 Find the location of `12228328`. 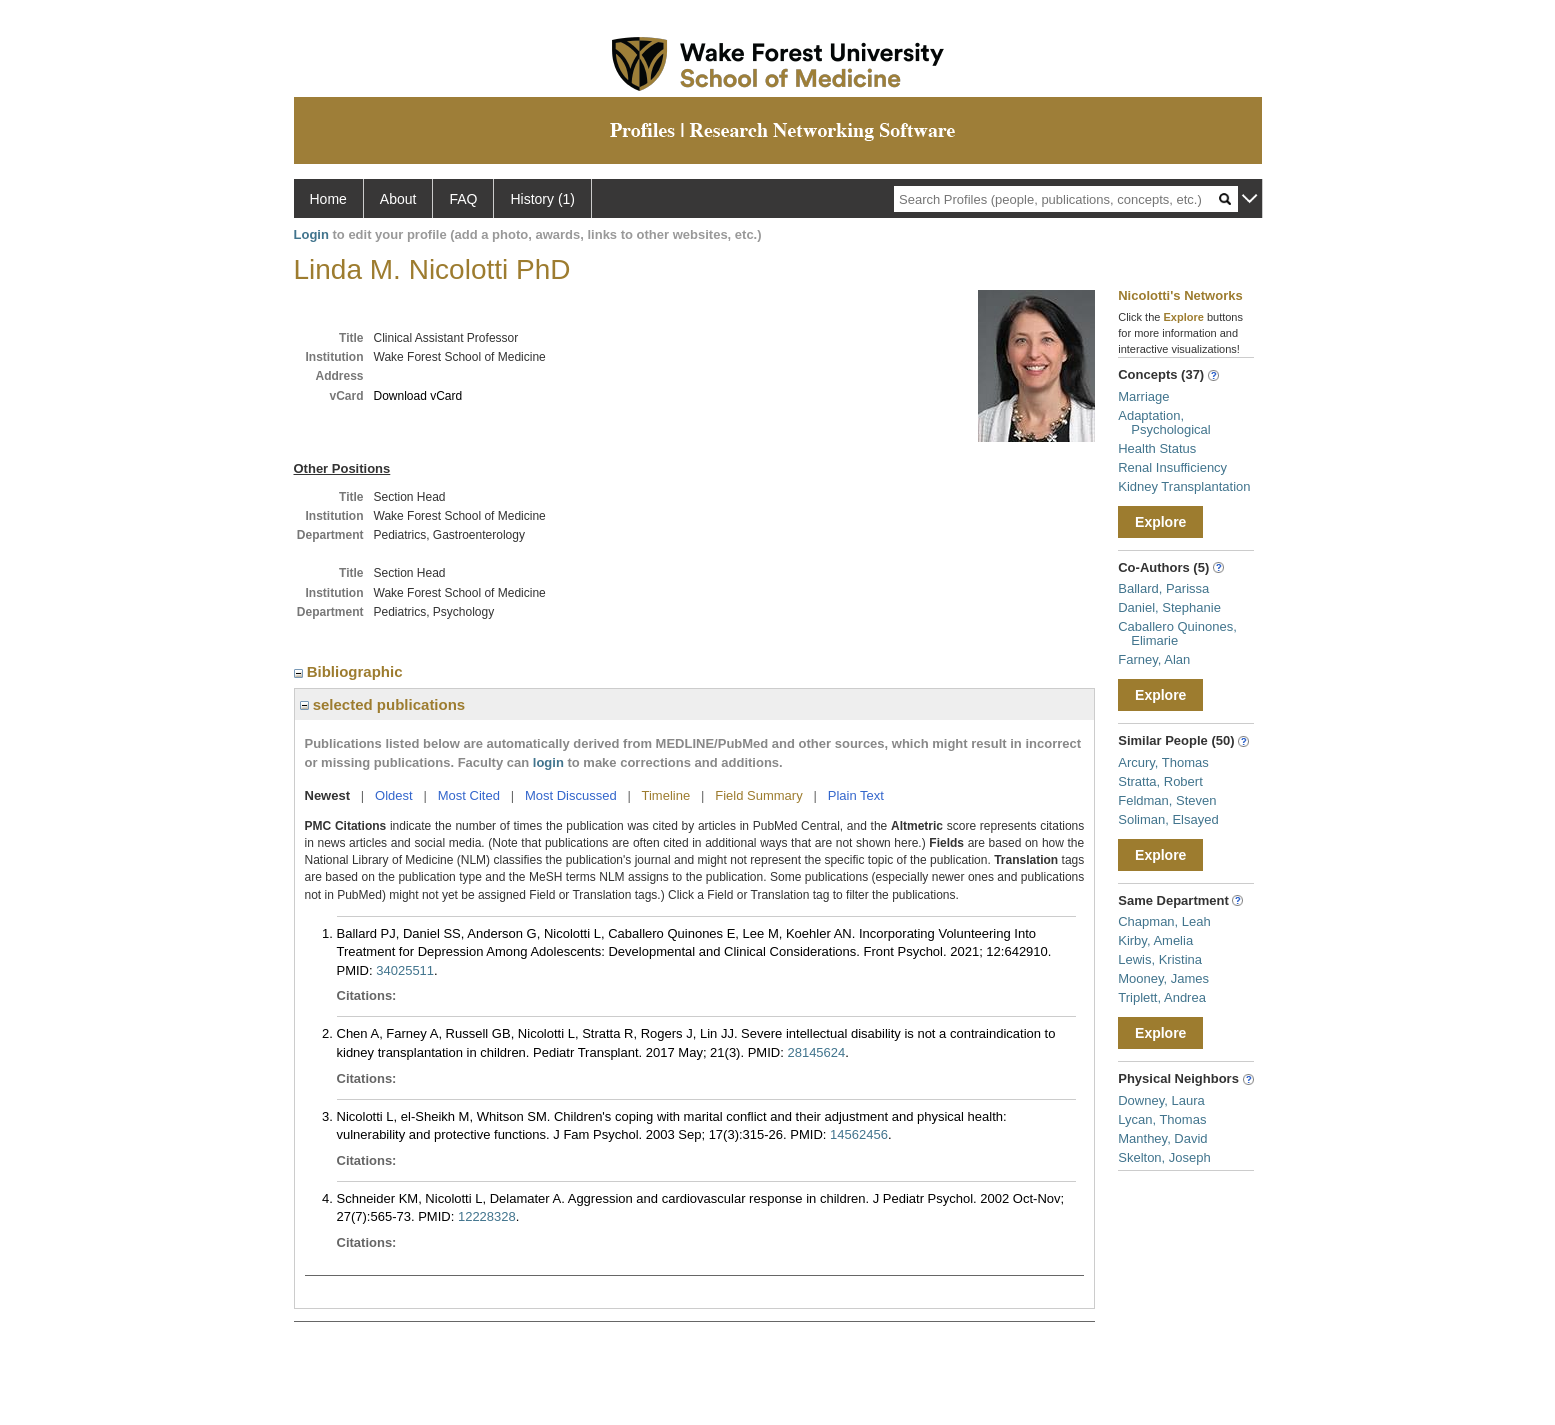

12228328 is located at coordinates (487, 1216).